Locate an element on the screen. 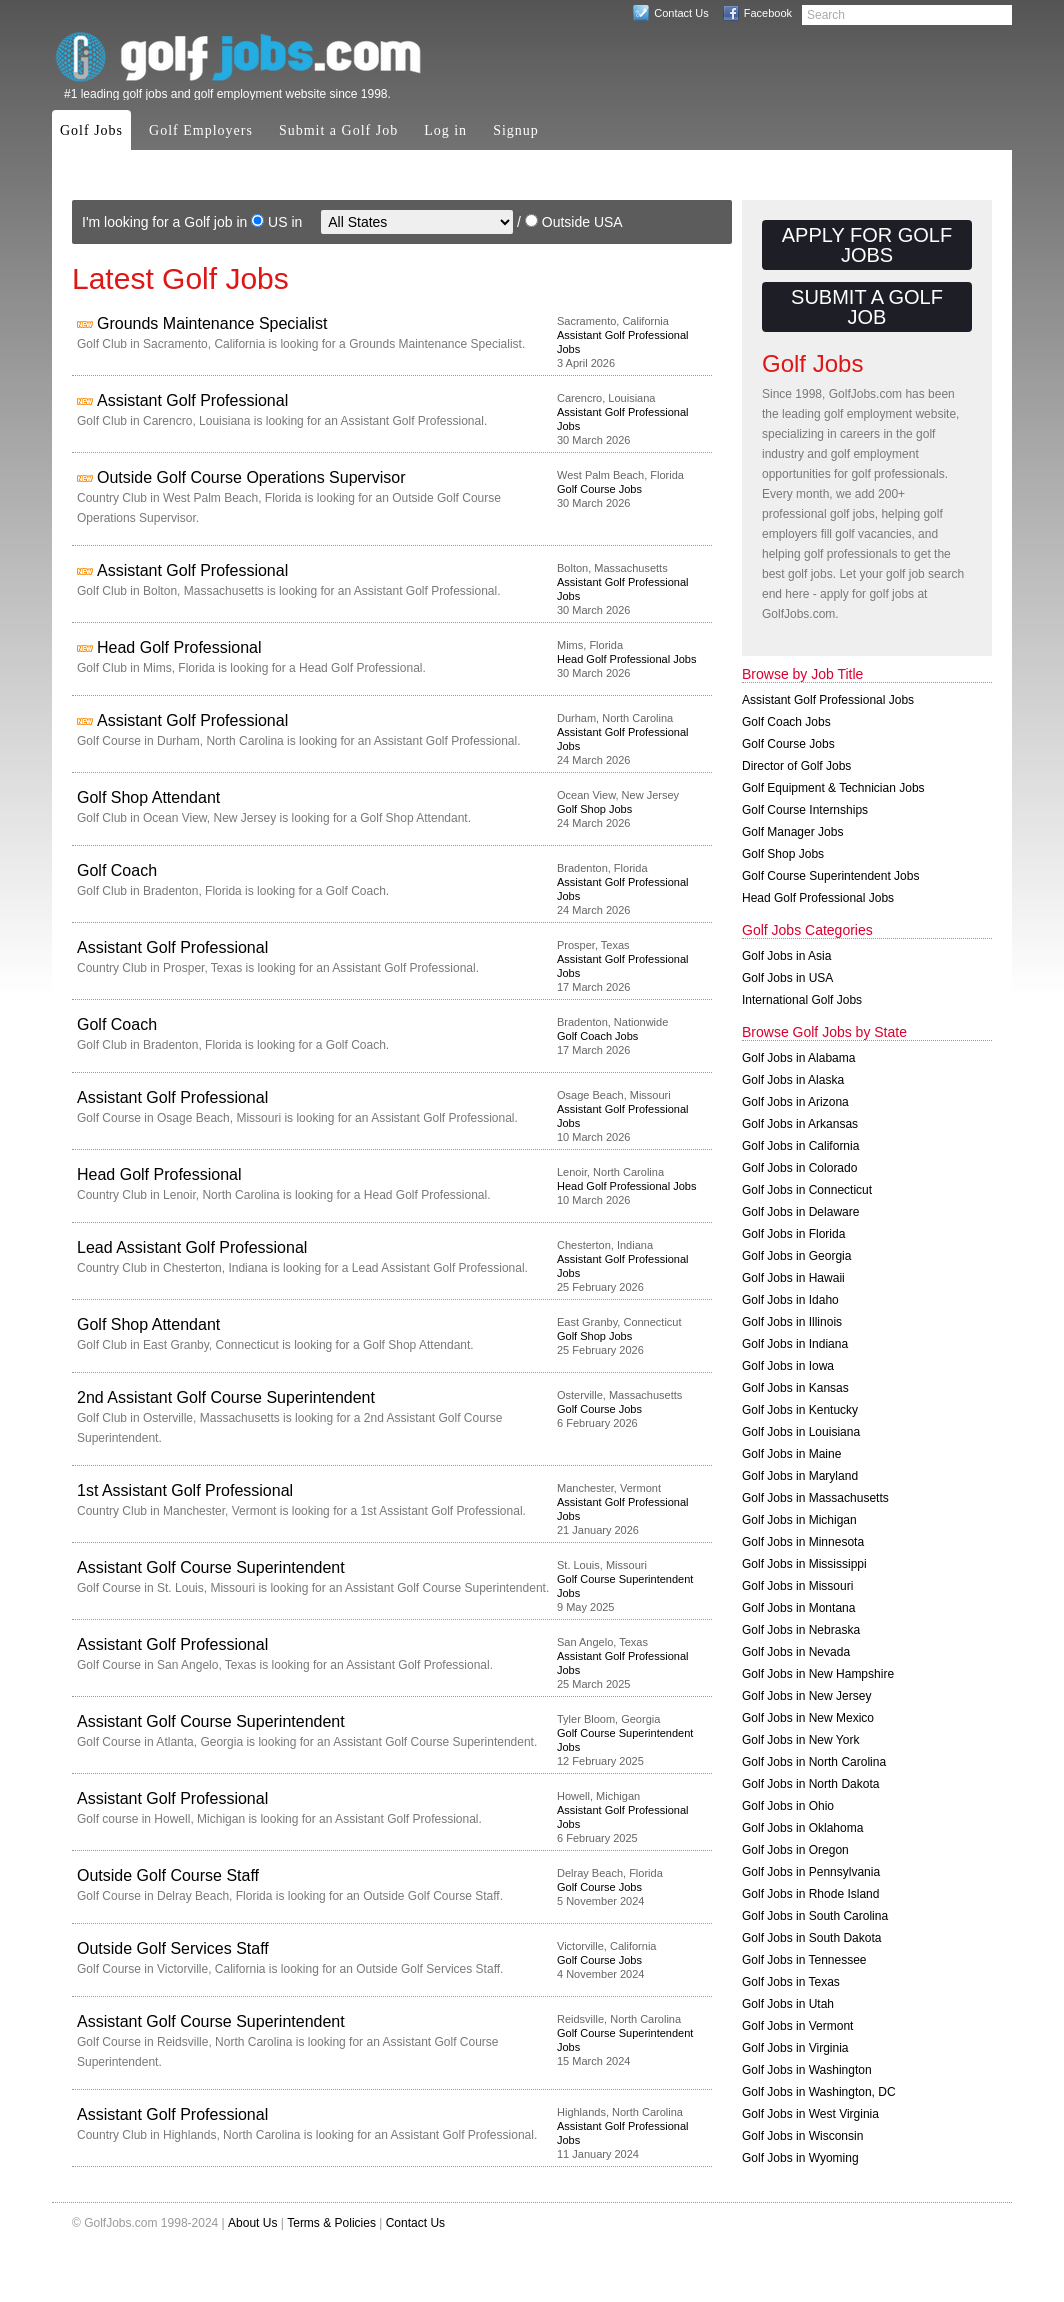 This screenshot has width=1064, height=2302. Golf Jobs in Missouri is located at coordinates (797, 1586).